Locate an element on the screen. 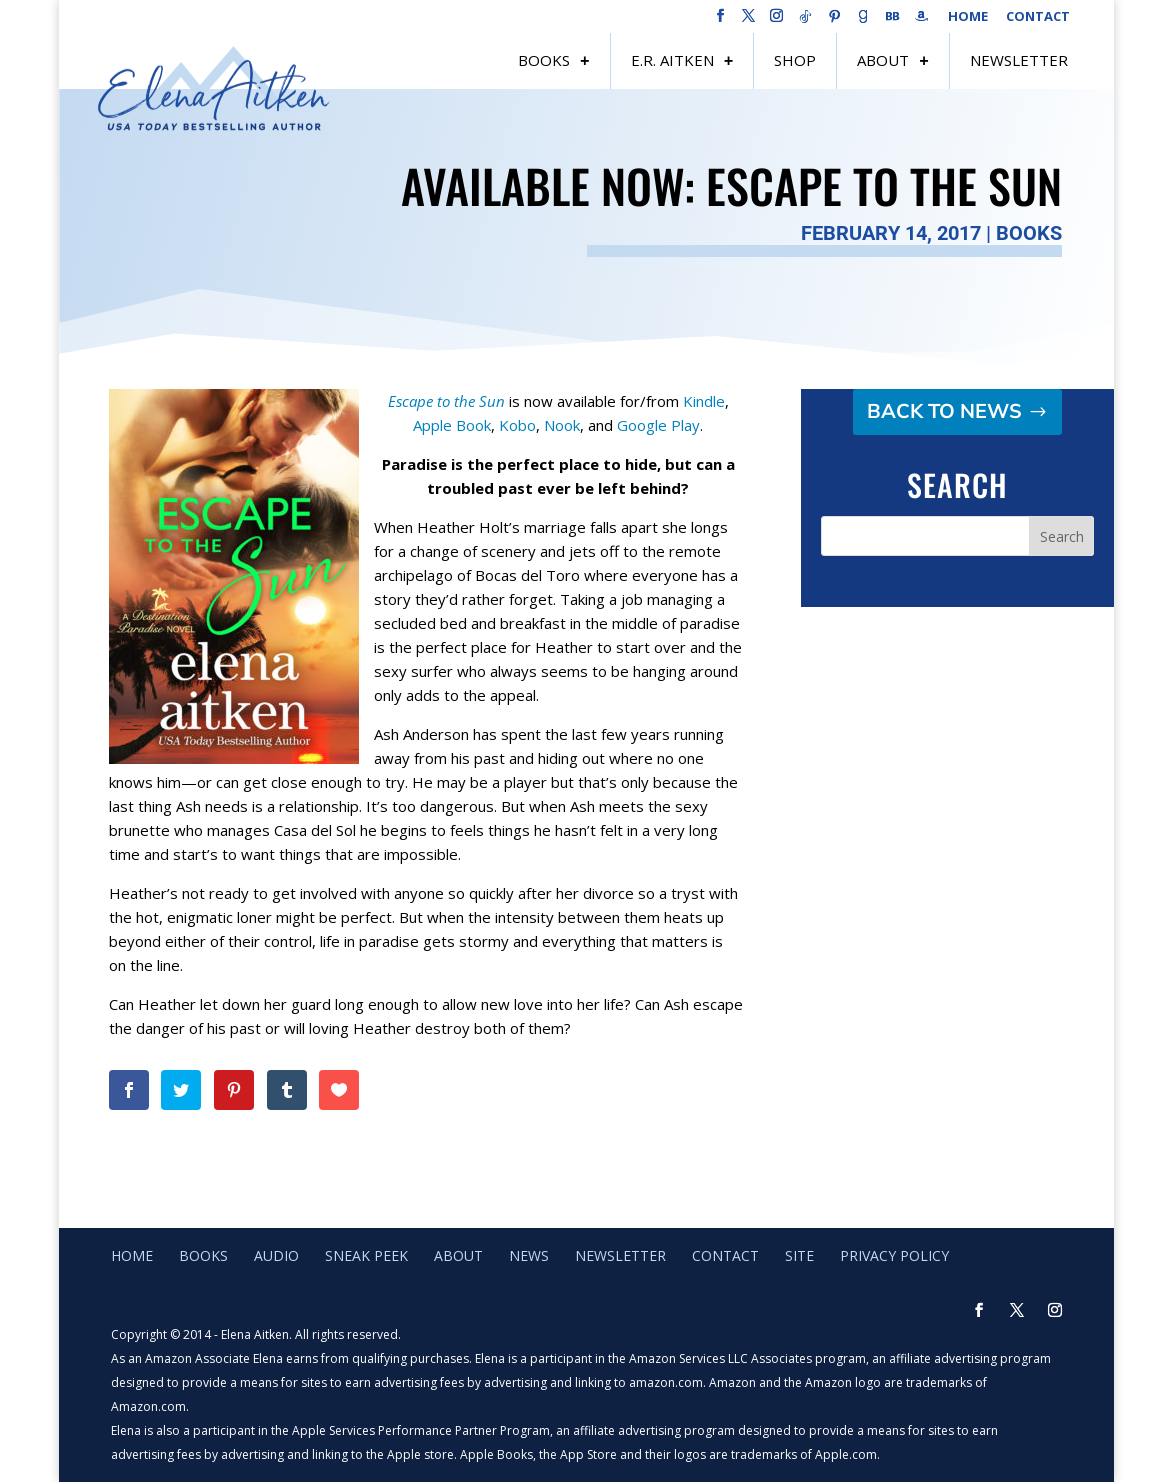  Audio is located at coordinates (276, 1255).